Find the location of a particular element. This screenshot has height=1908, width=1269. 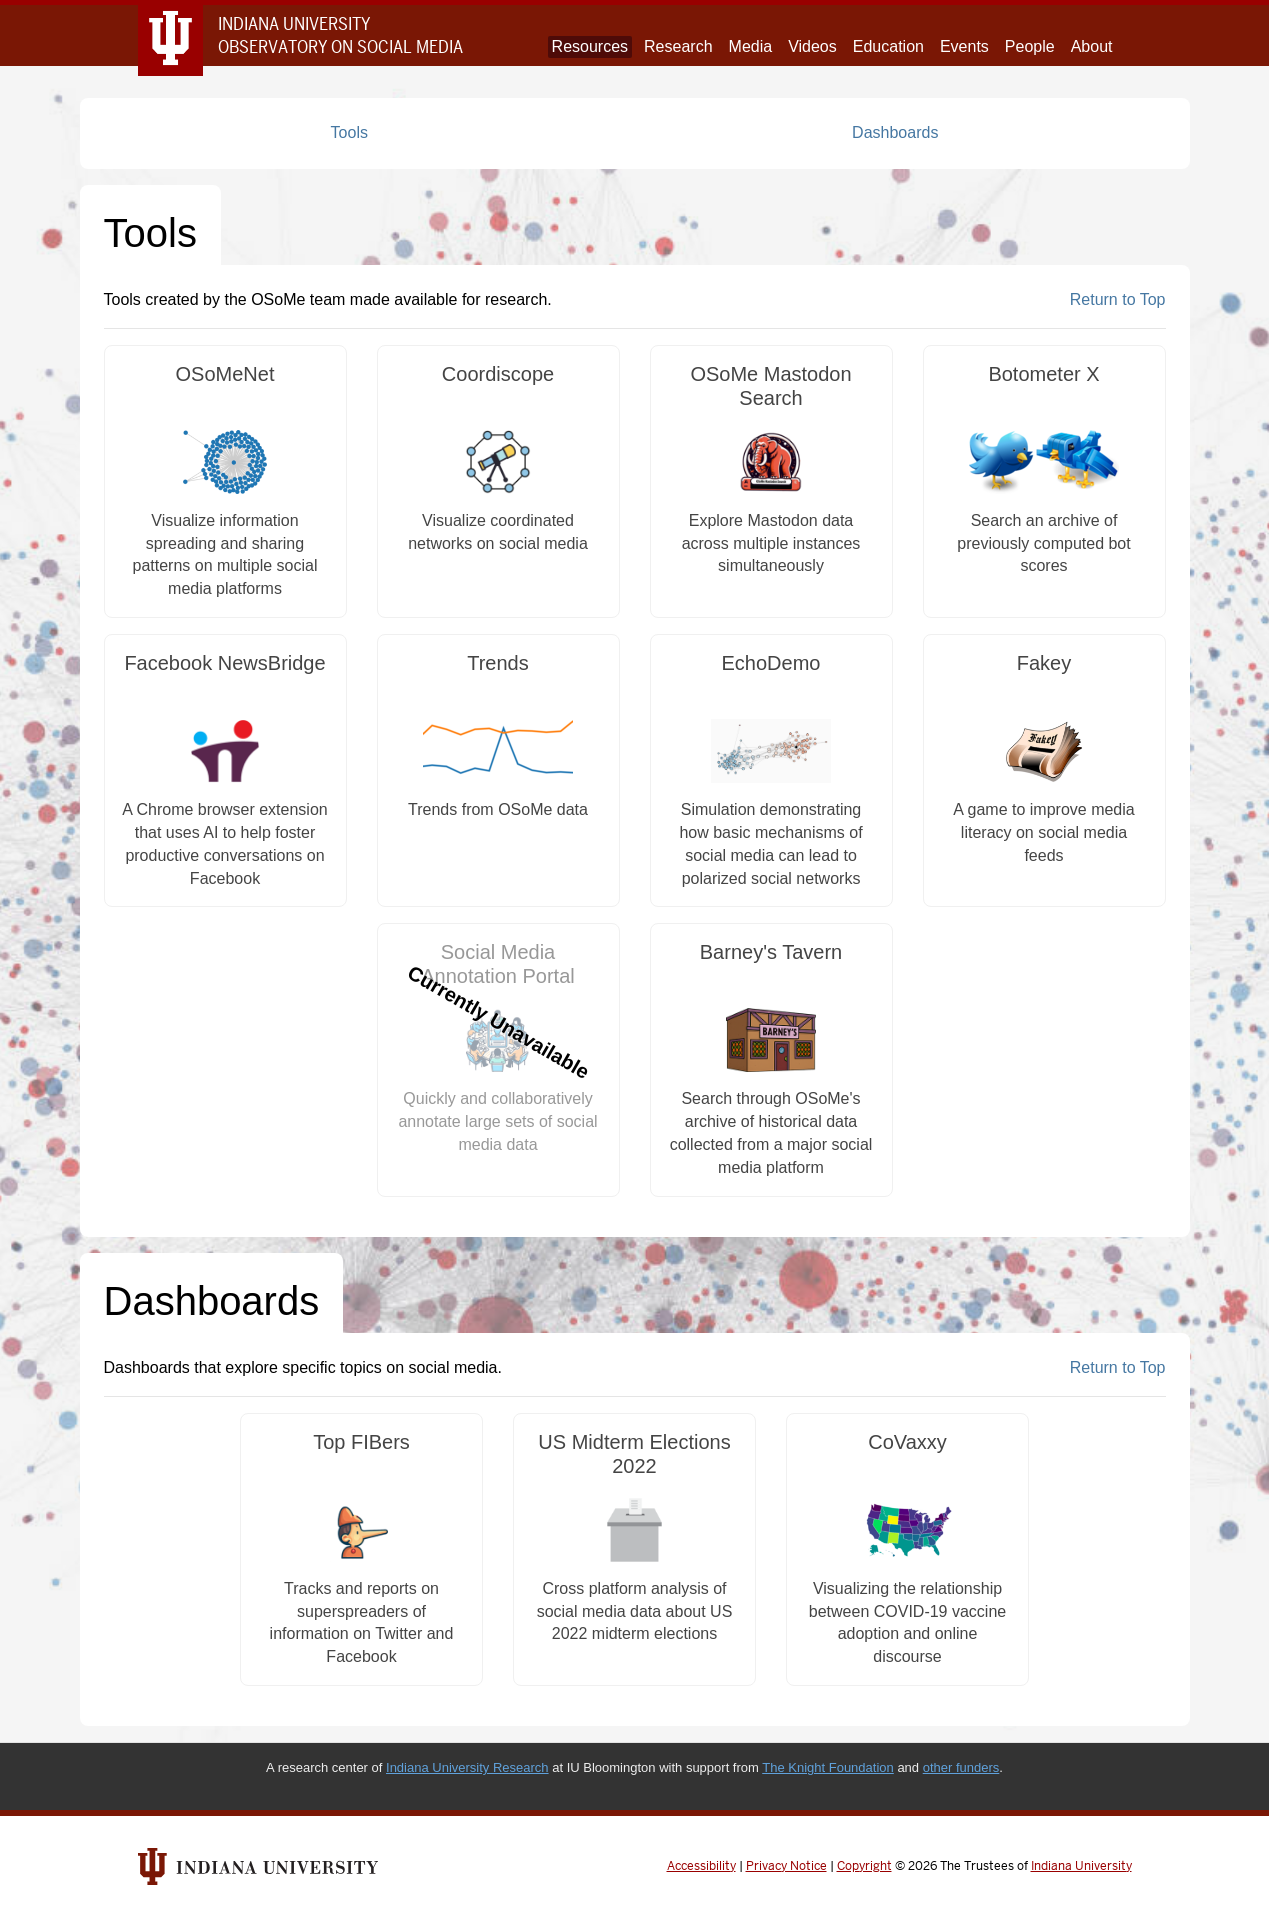

Media is located at coordinates (751, 46).